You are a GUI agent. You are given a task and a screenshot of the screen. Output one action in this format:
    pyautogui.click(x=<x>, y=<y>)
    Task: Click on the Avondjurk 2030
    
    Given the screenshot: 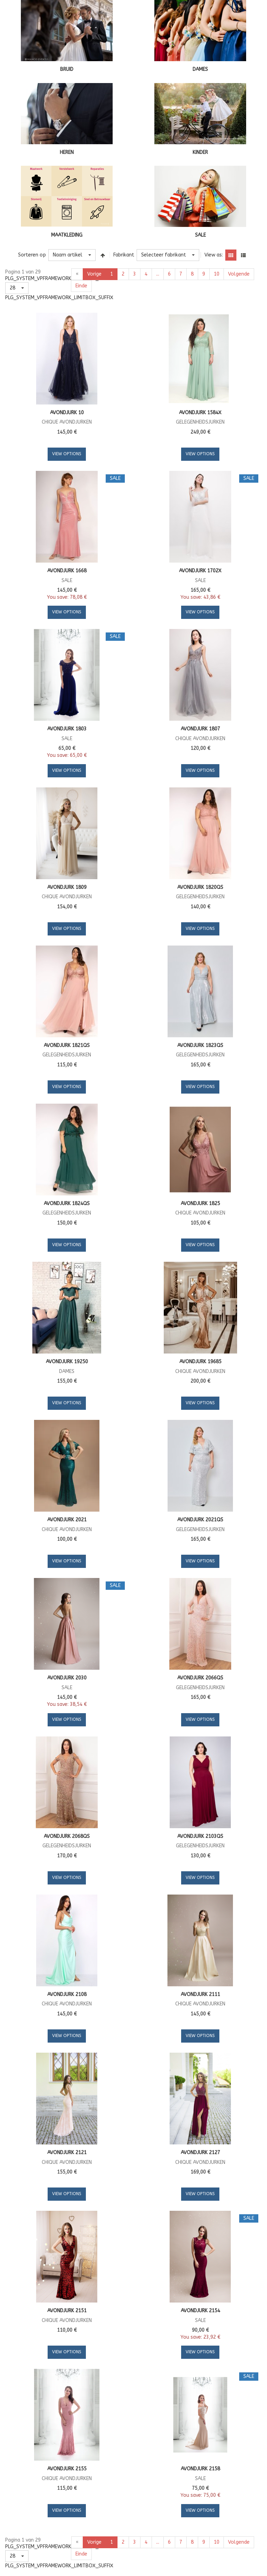 What is the action you would take?
    pyautogui.click(x=67, y=1678)
    